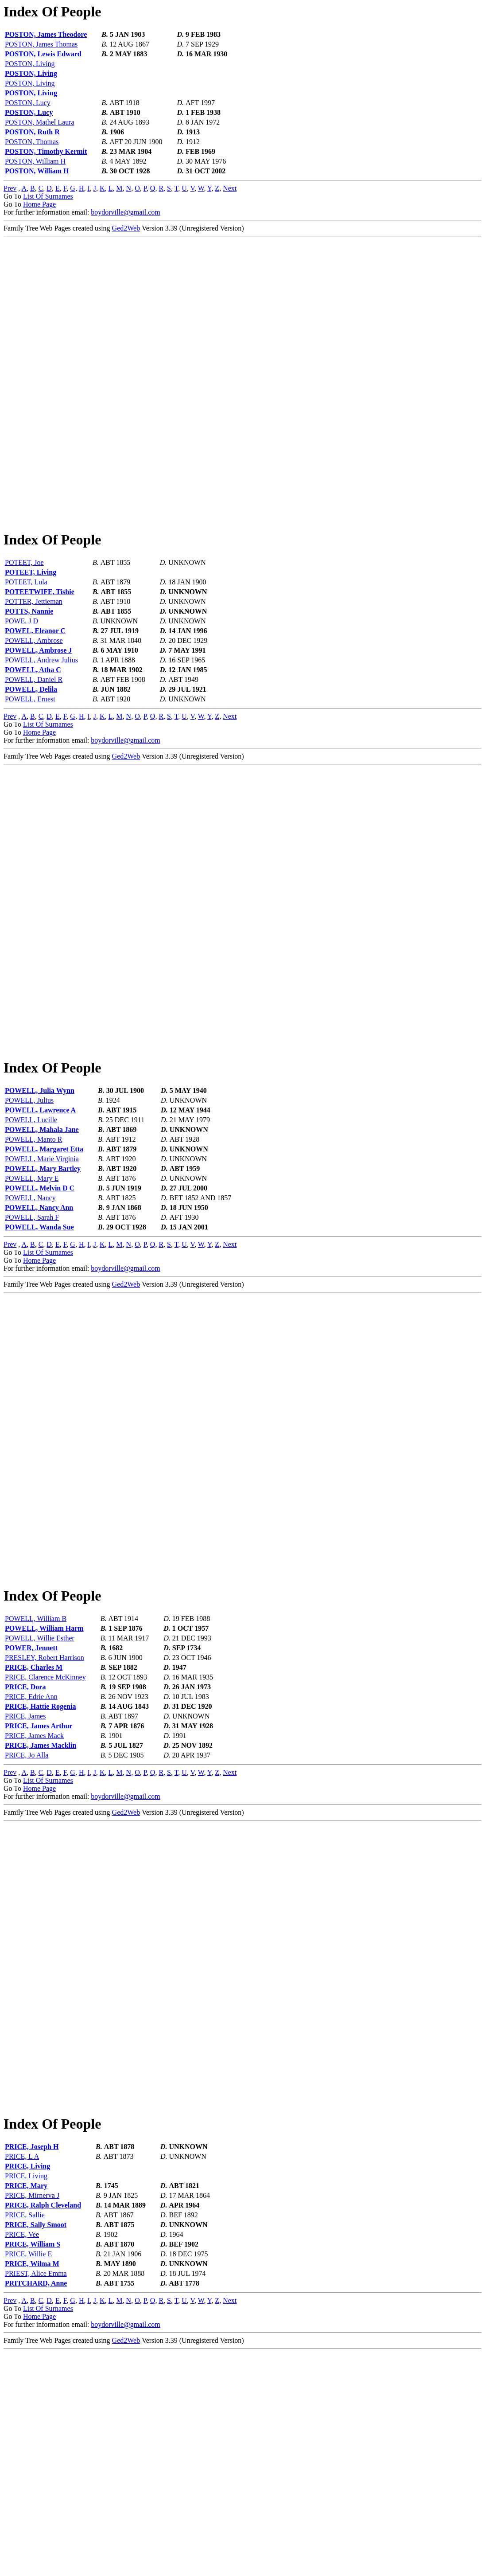 The height and width of the screenshot is (2576, 485). I want to click on POWELL, Atha C, so click(33, 725).